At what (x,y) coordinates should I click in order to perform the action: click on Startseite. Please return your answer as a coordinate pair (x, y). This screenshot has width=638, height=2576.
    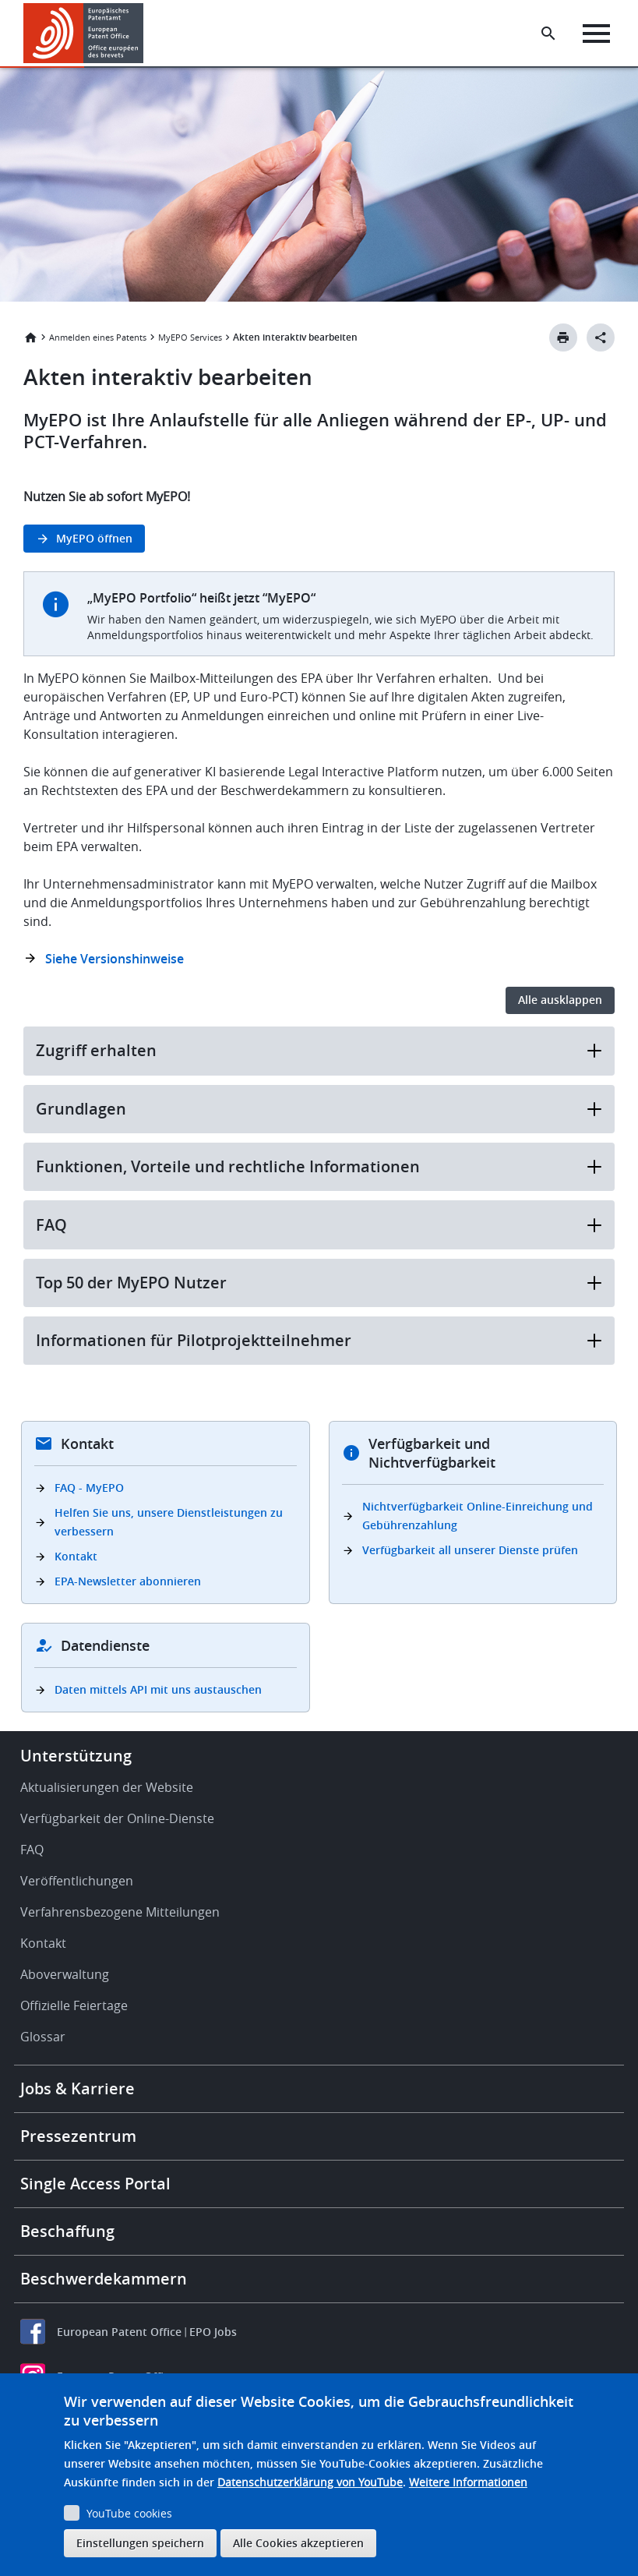
    Looking at the image, I should click on (30, 337).